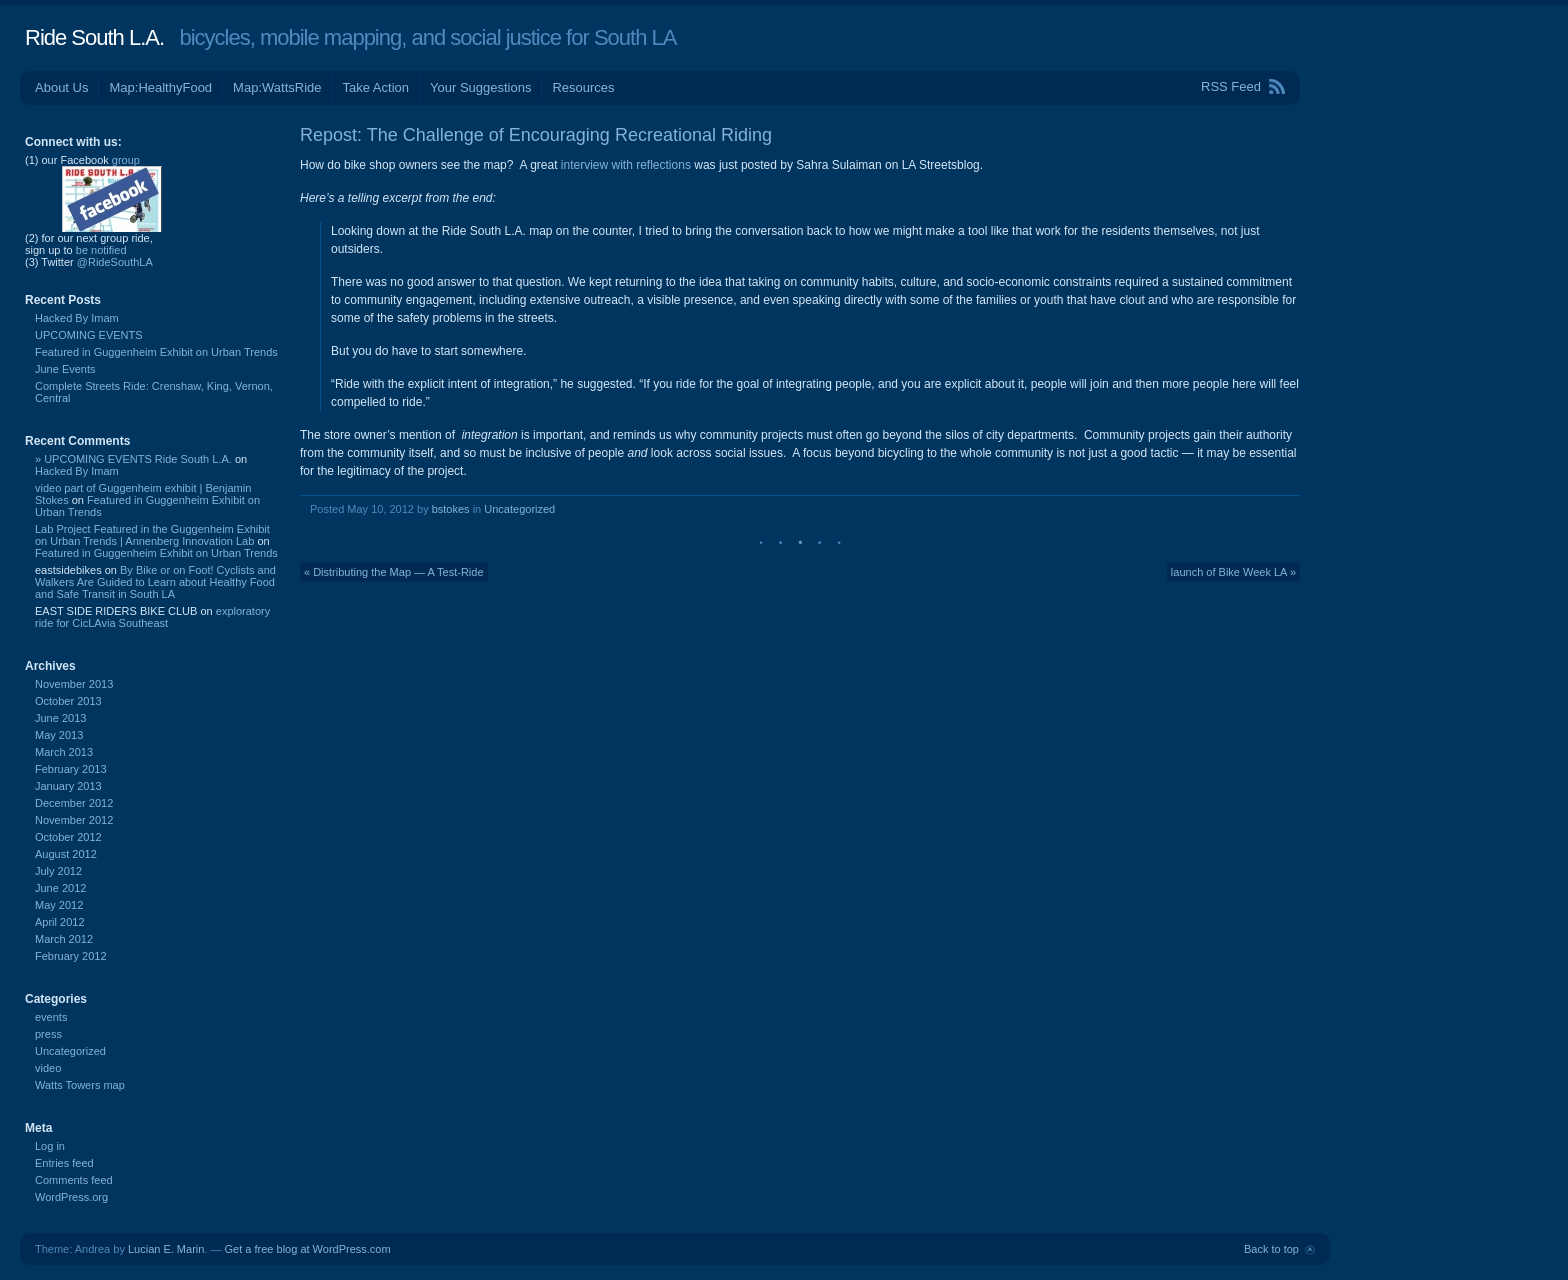  I want to click on By Bike or on Foot! Cyclists and Walkers Are Guided to Learn about Healthy Food and Safe Transit in South LA, so click(155, 582).